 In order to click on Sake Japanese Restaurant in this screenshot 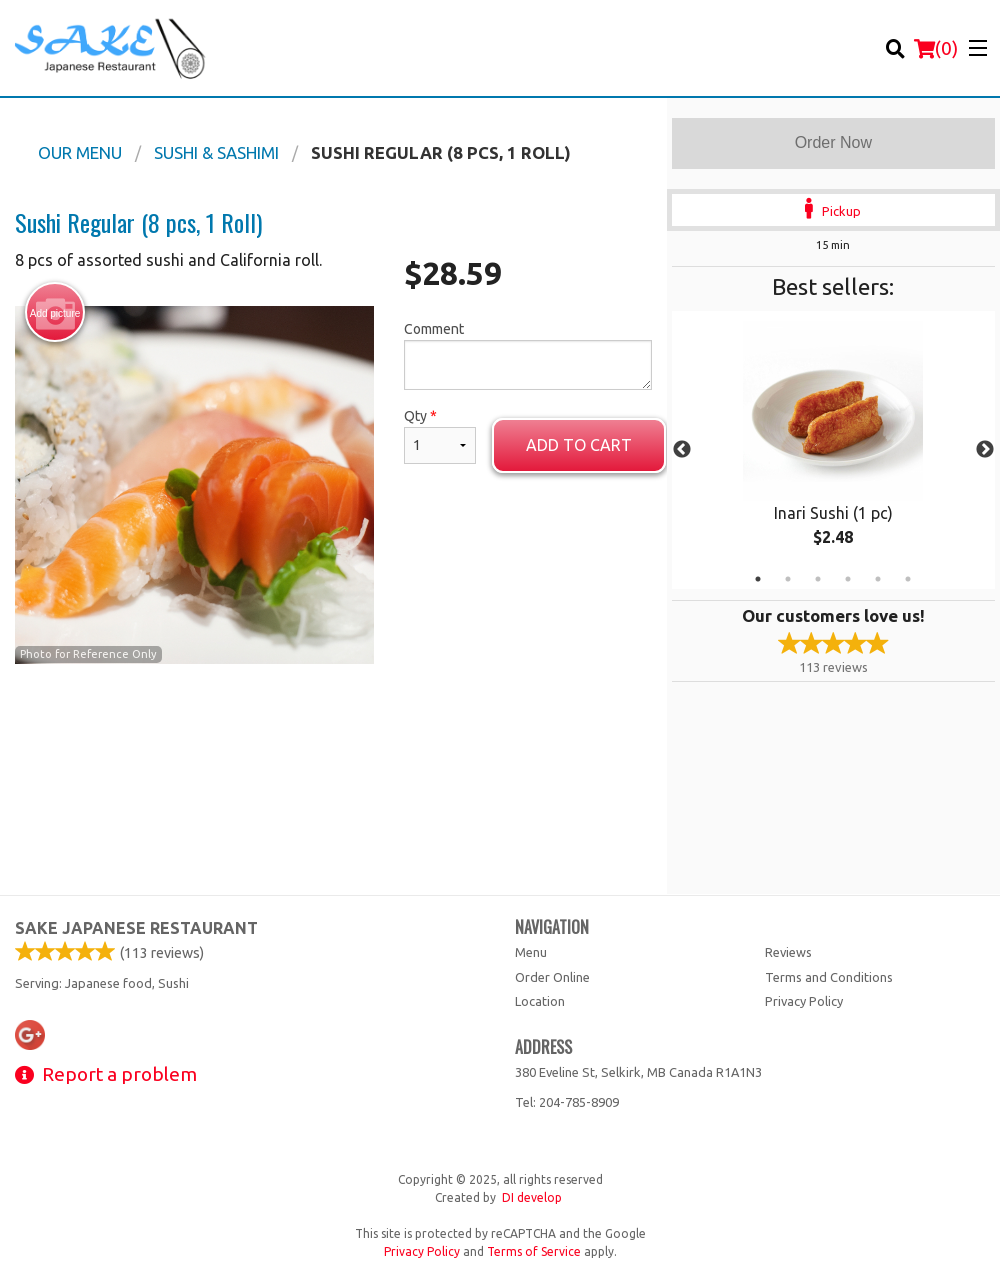, I will do `click(136, 928)`.